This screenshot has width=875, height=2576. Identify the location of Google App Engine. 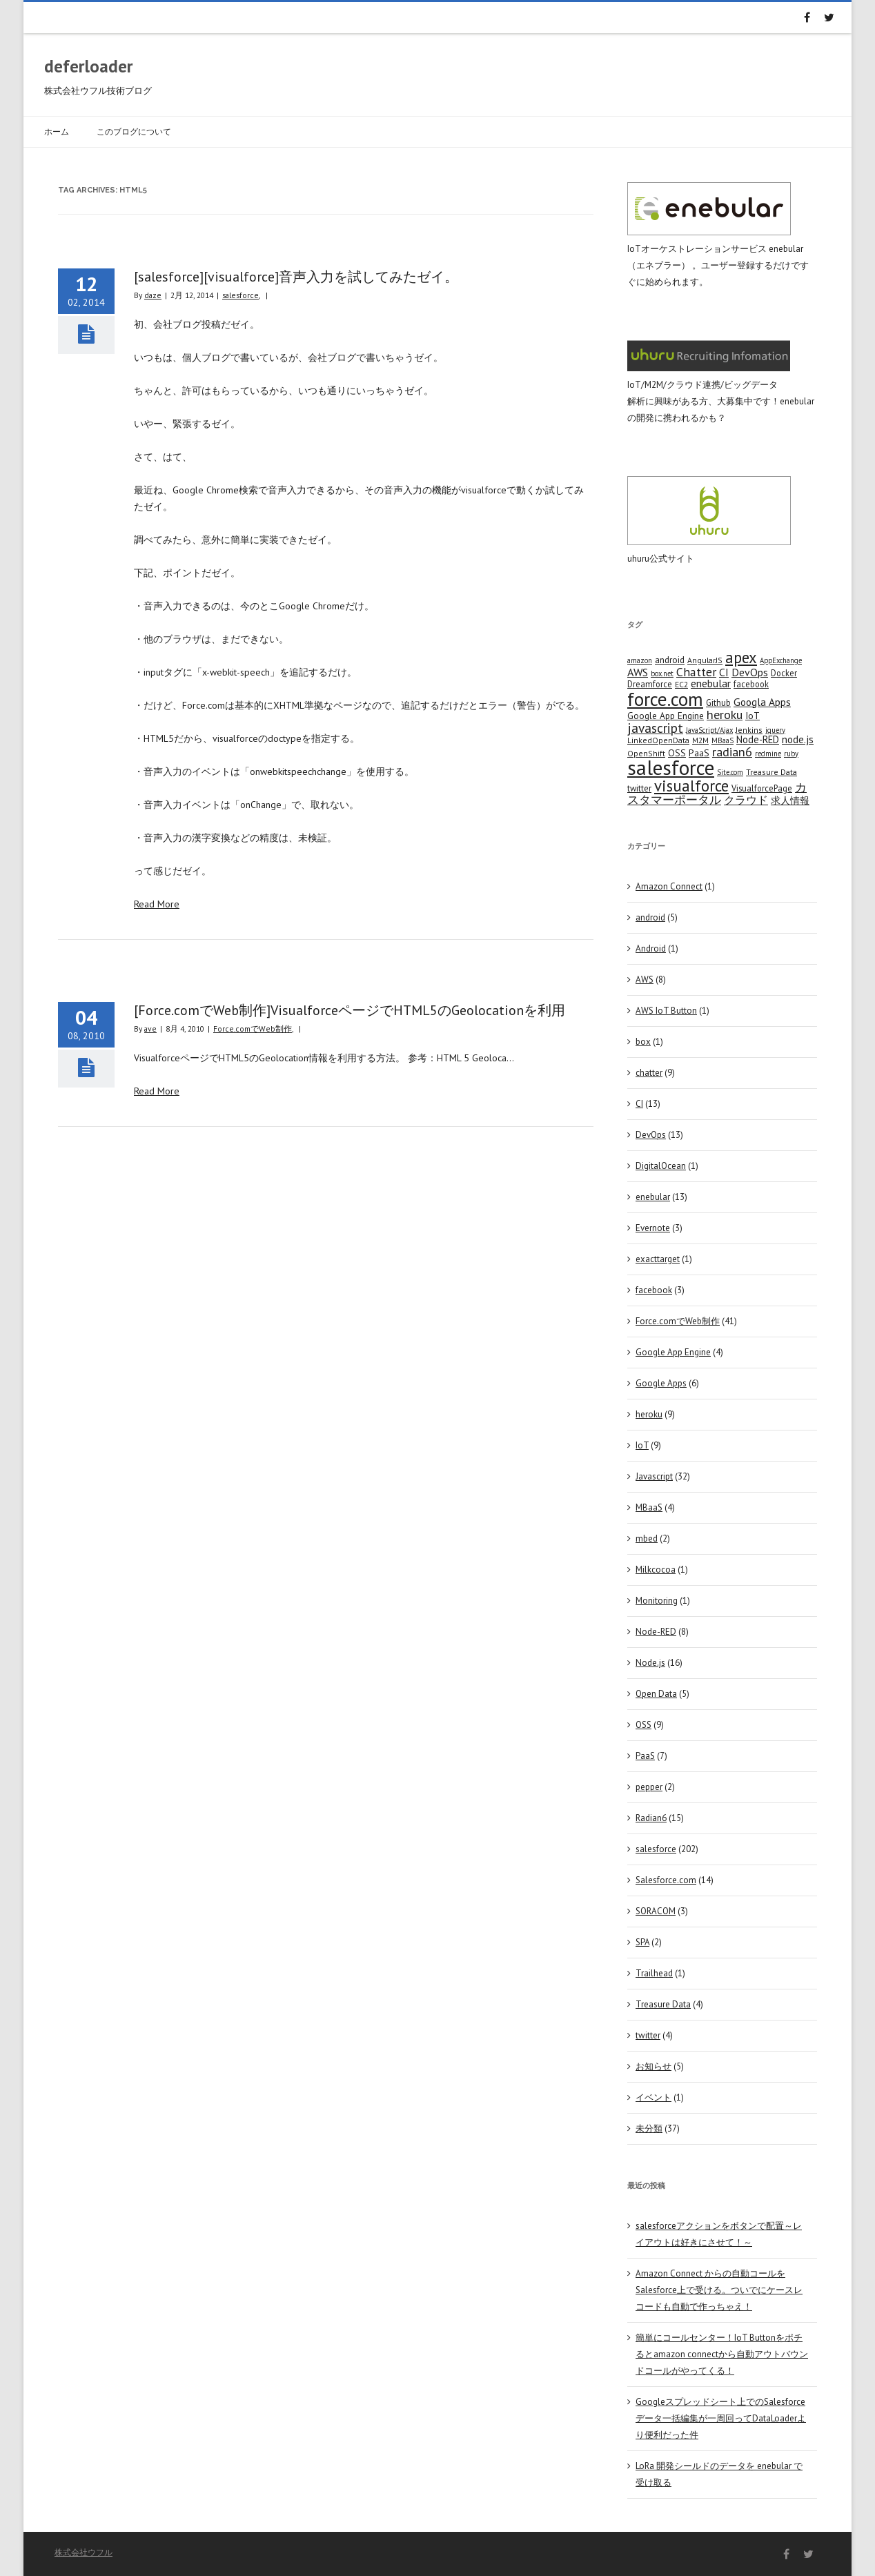
(673, 1352).